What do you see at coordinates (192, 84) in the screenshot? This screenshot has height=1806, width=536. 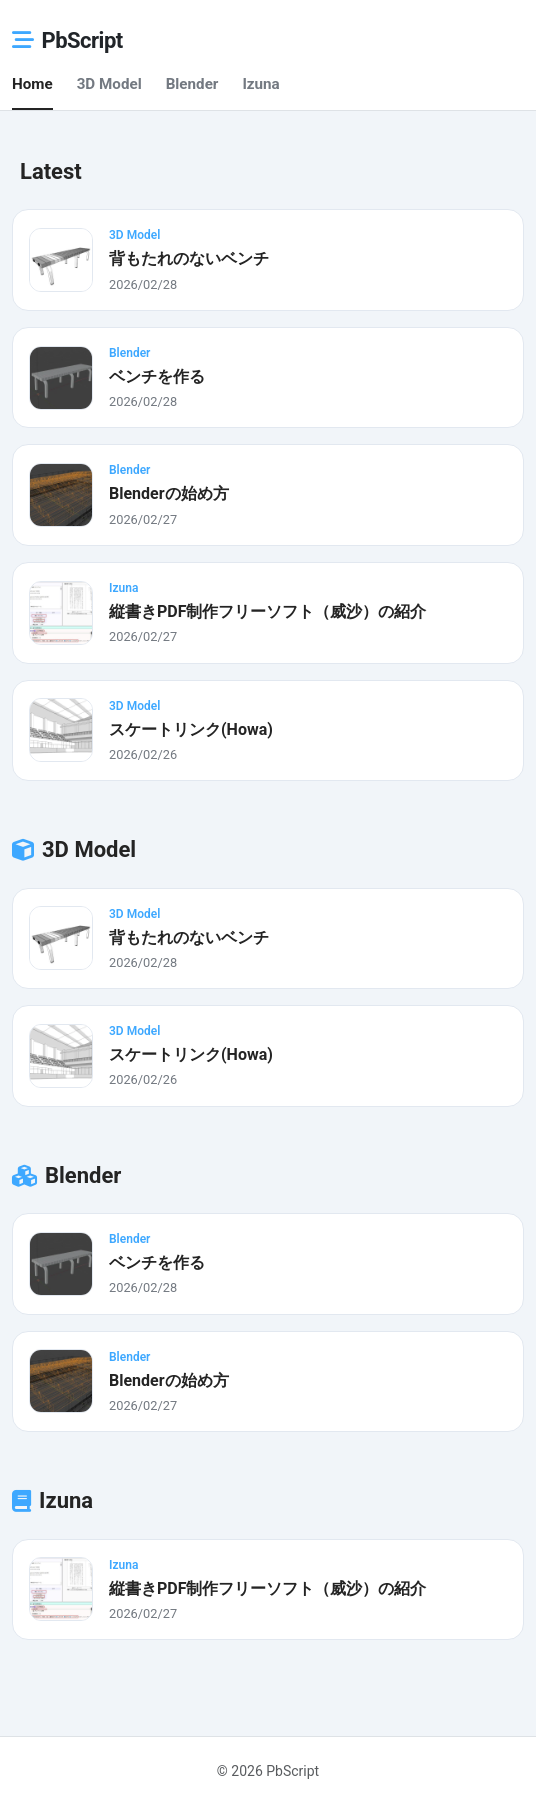 I see `Blender` at bounding box center [192, 84].